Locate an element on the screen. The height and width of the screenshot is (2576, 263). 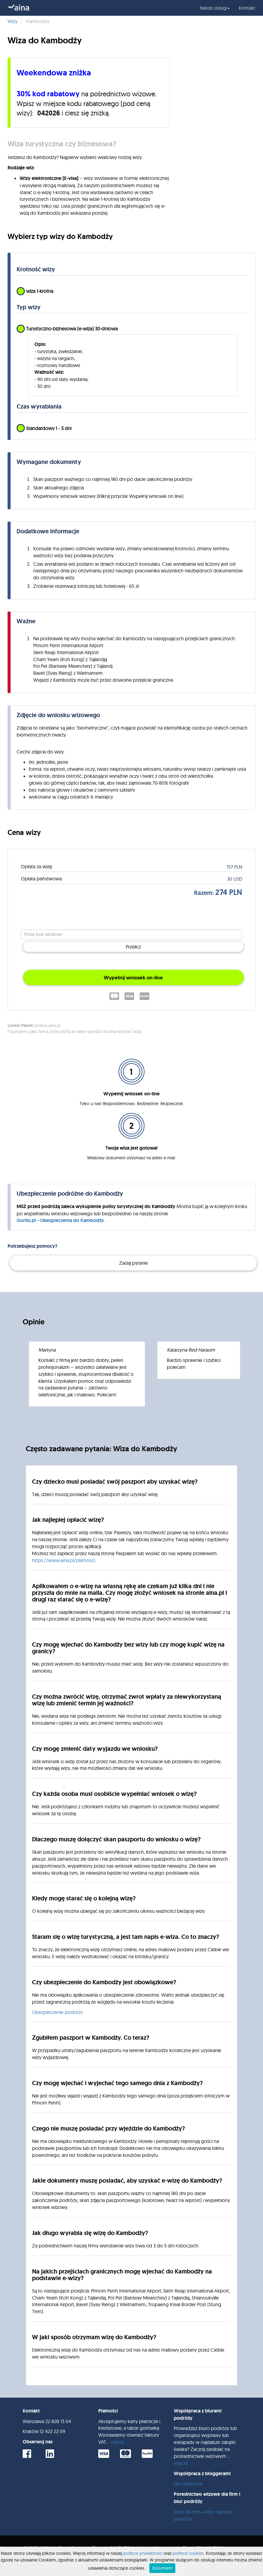
Ubezpieczenie podróży is located at coordinates (57, 2012).